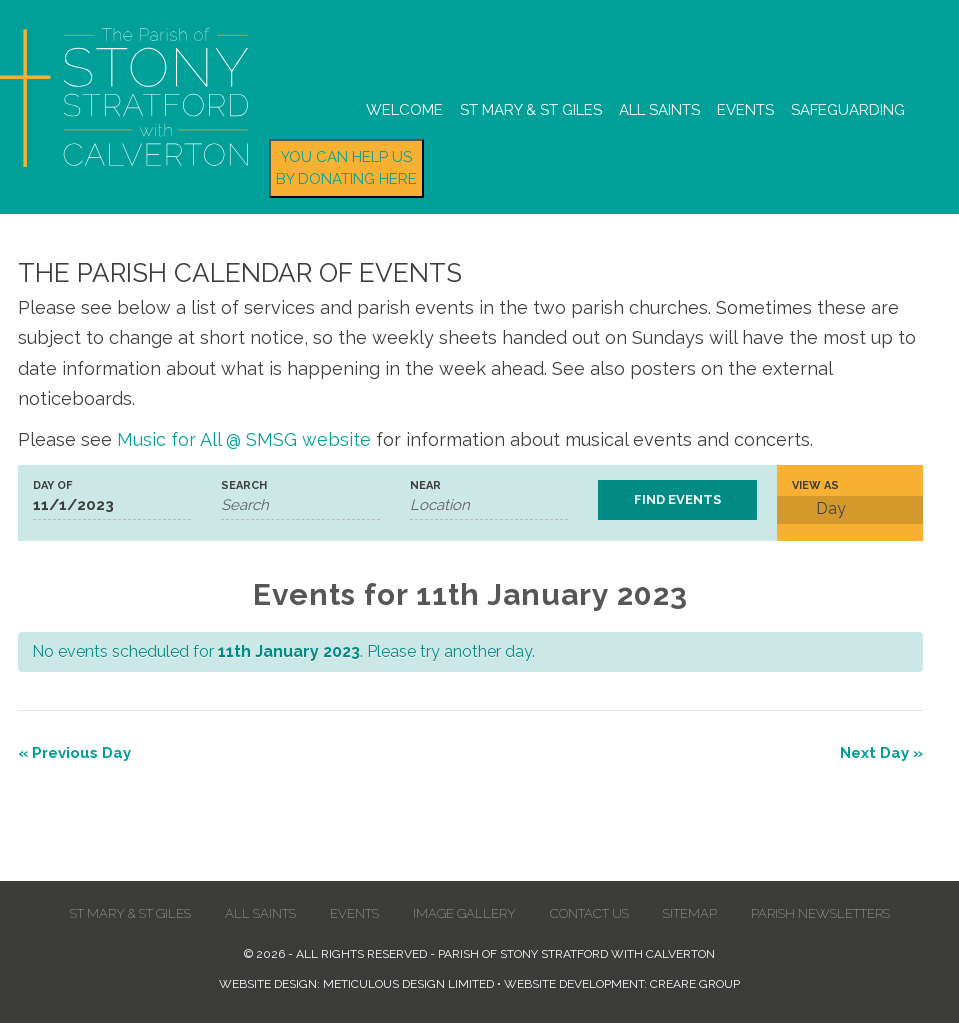 The height and width of the screenshot is (1023, 959). I want to click on Events, so click(745, 110).